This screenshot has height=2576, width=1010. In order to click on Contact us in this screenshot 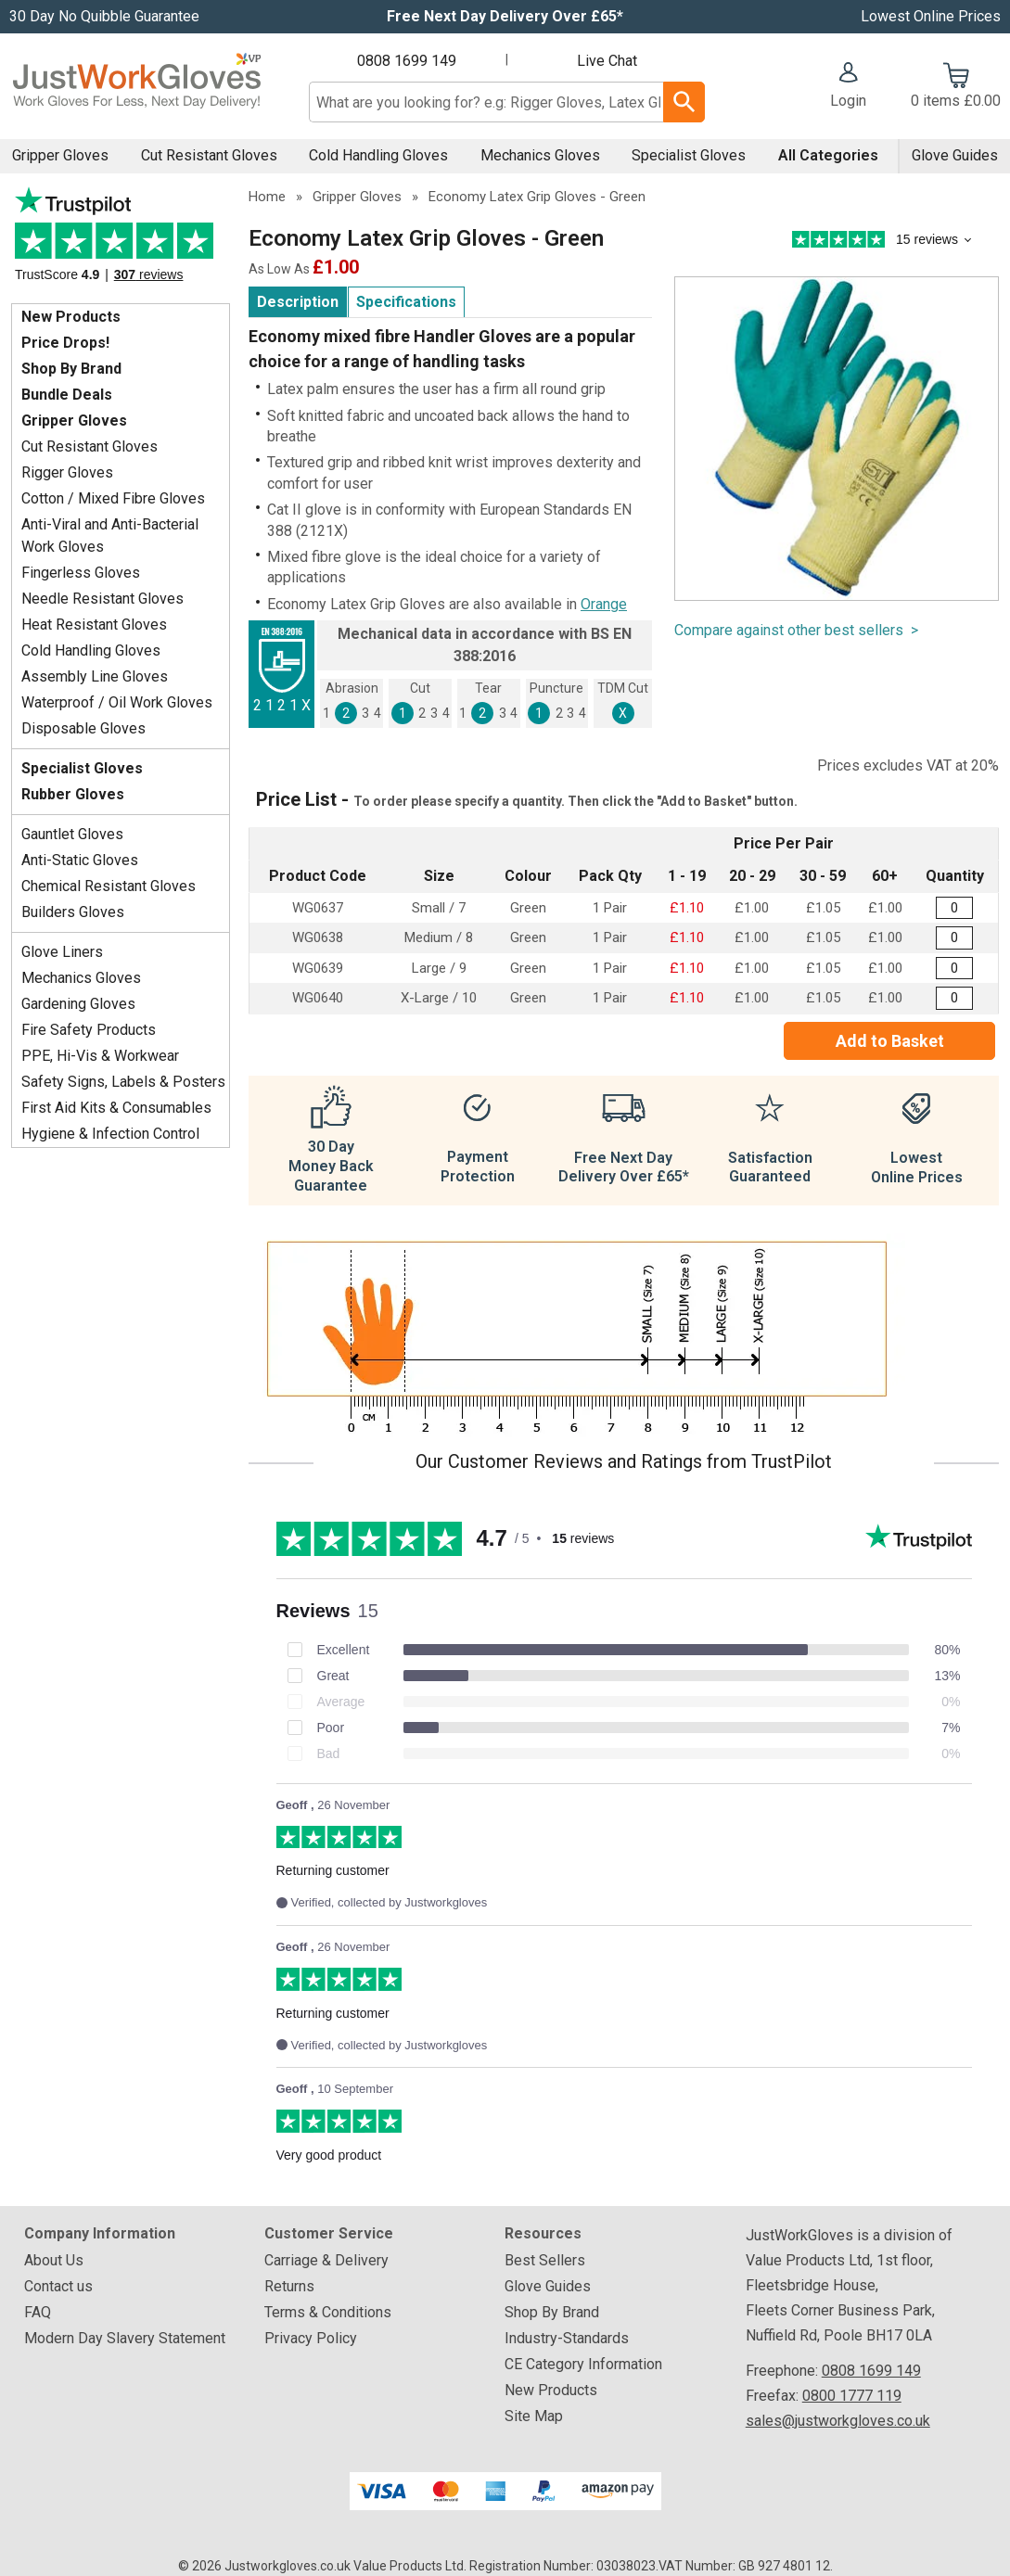, I will do `click(58, 2286)`.